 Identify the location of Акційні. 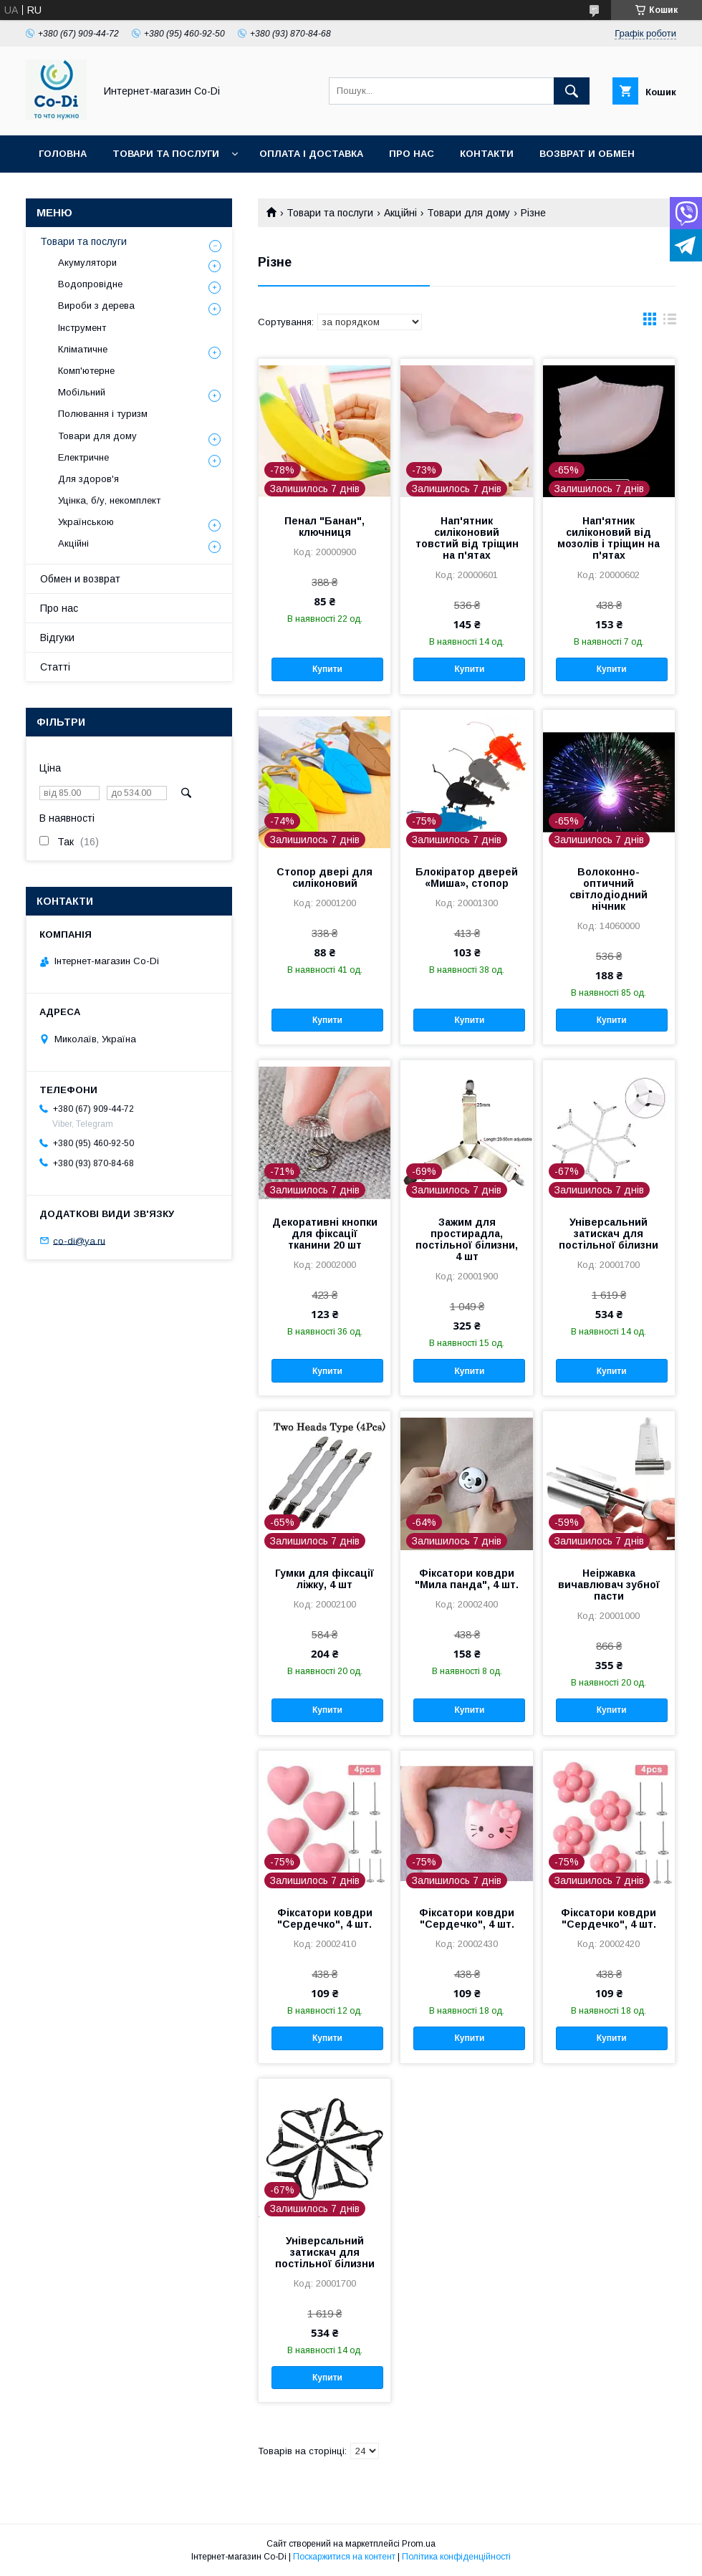
(400, 212).